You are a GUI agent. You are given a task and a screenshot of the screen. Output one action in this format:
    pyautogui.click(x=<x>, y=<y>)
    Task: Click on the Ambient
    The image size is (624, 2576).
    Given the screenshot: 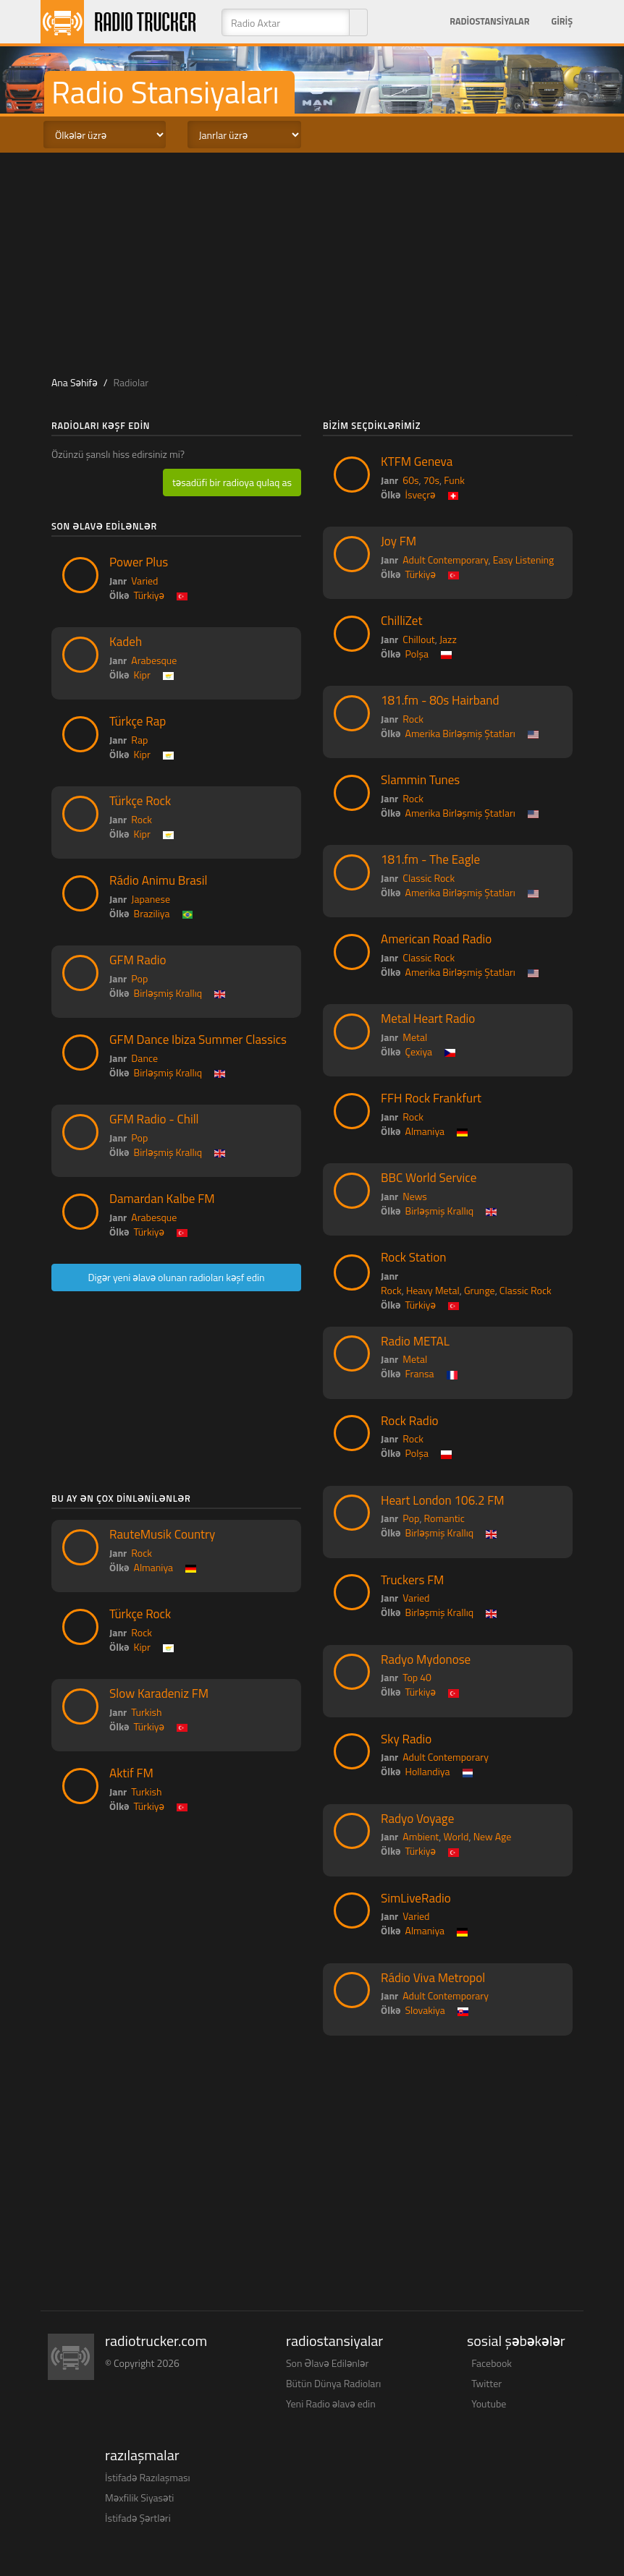 What is the action you would take?
    pyautogui.click(x=420, y=1836)
    